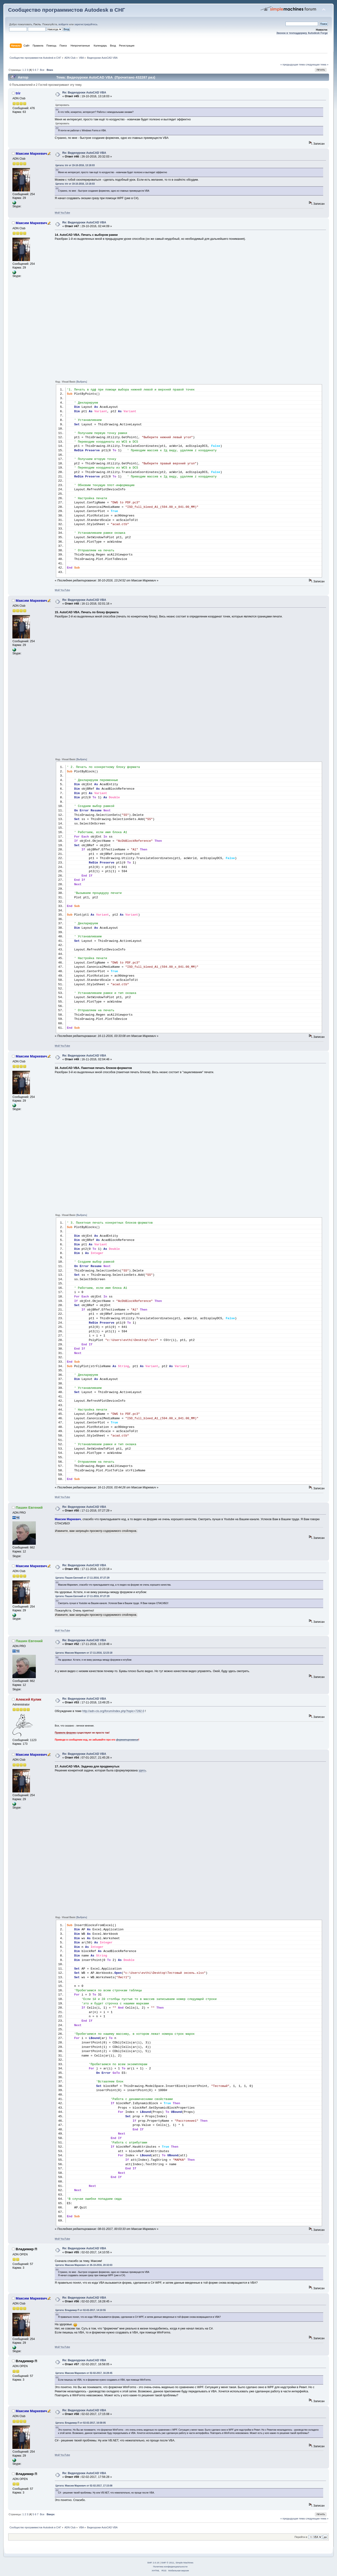 This screenshot has width=337, height=2576. What do you see at coordinates (42, 69) in the screenshot?
I see `Все` at bounding box center [42, 69].